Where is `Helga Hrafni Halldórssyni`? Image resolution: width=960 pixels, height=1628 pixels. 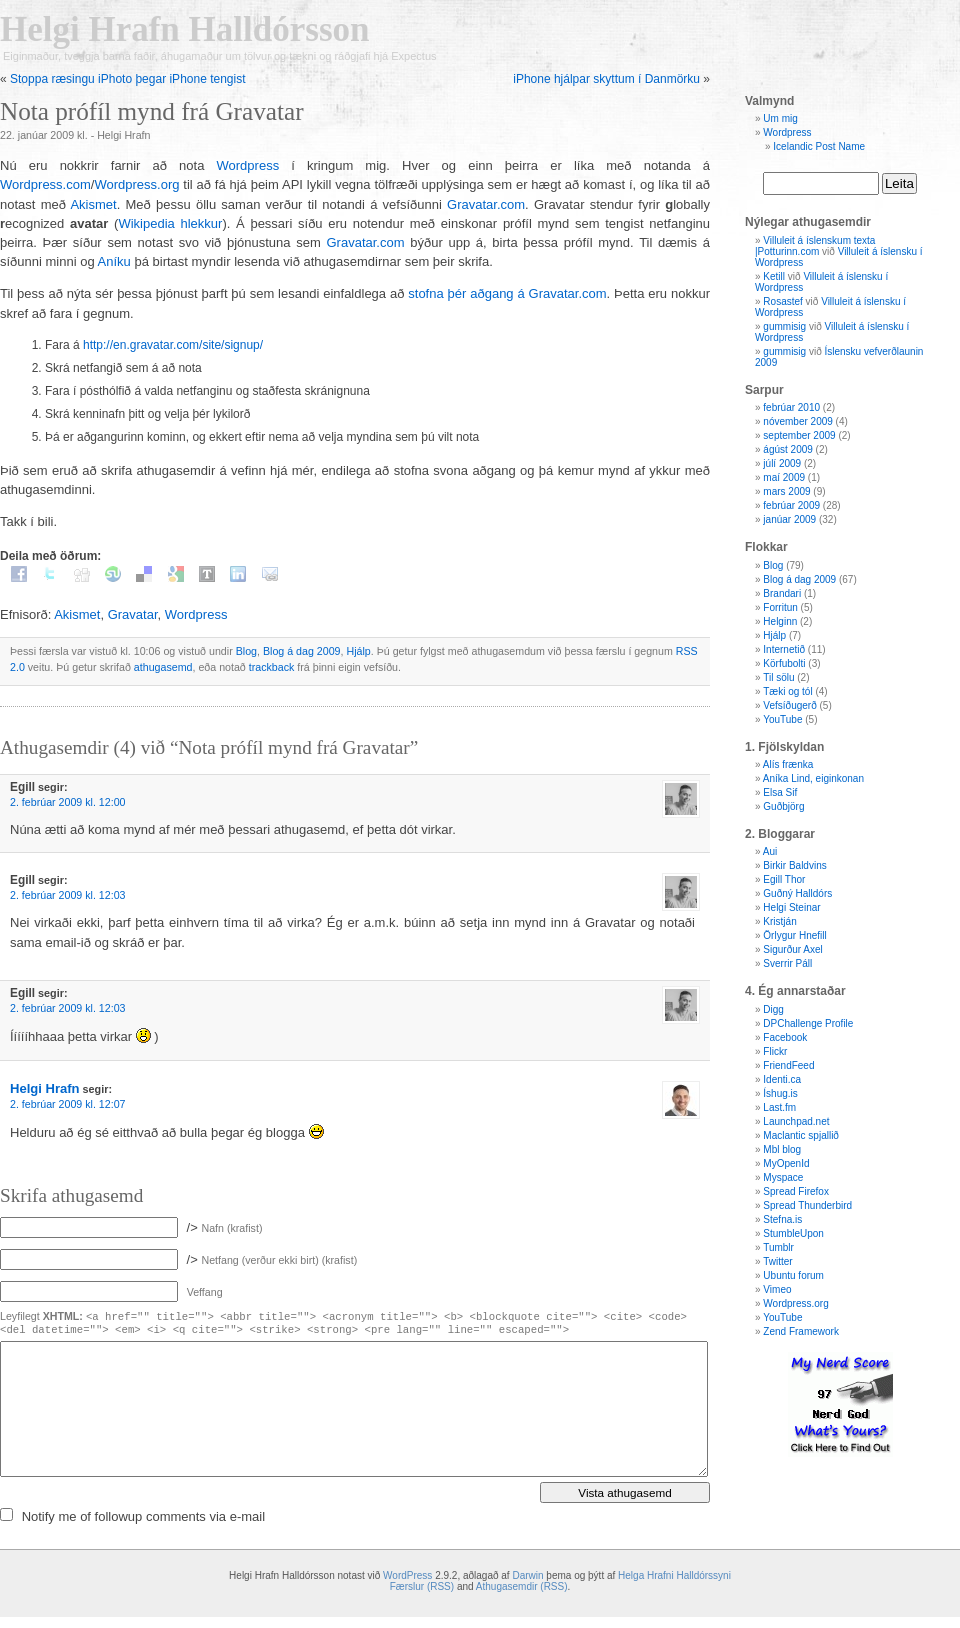
Helga Hrafni Halldórssyni is located at coordinates (674, 1575).